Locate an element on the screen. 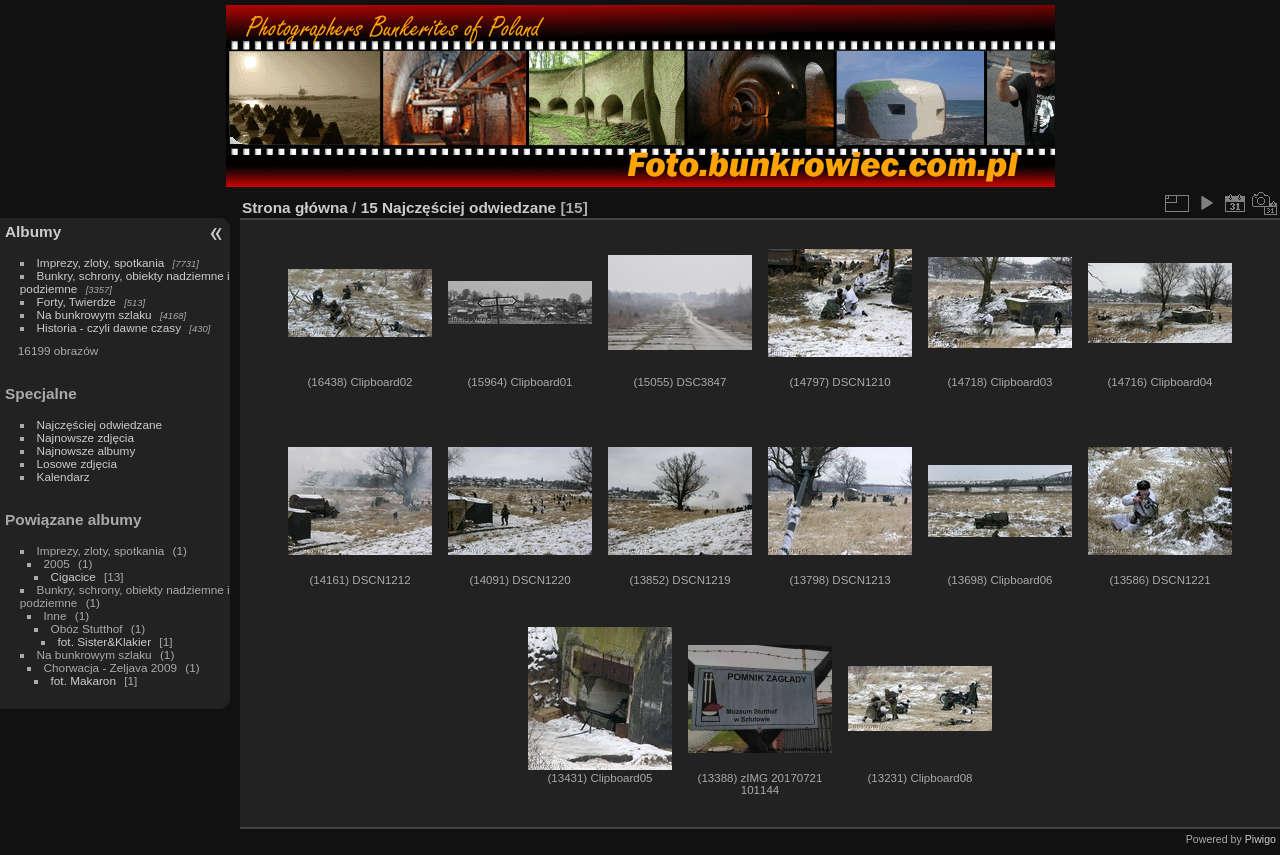 The width and height of the screenshot is (1280, 855). fot. Sister&Klakier is located at coordinates (105, 641).